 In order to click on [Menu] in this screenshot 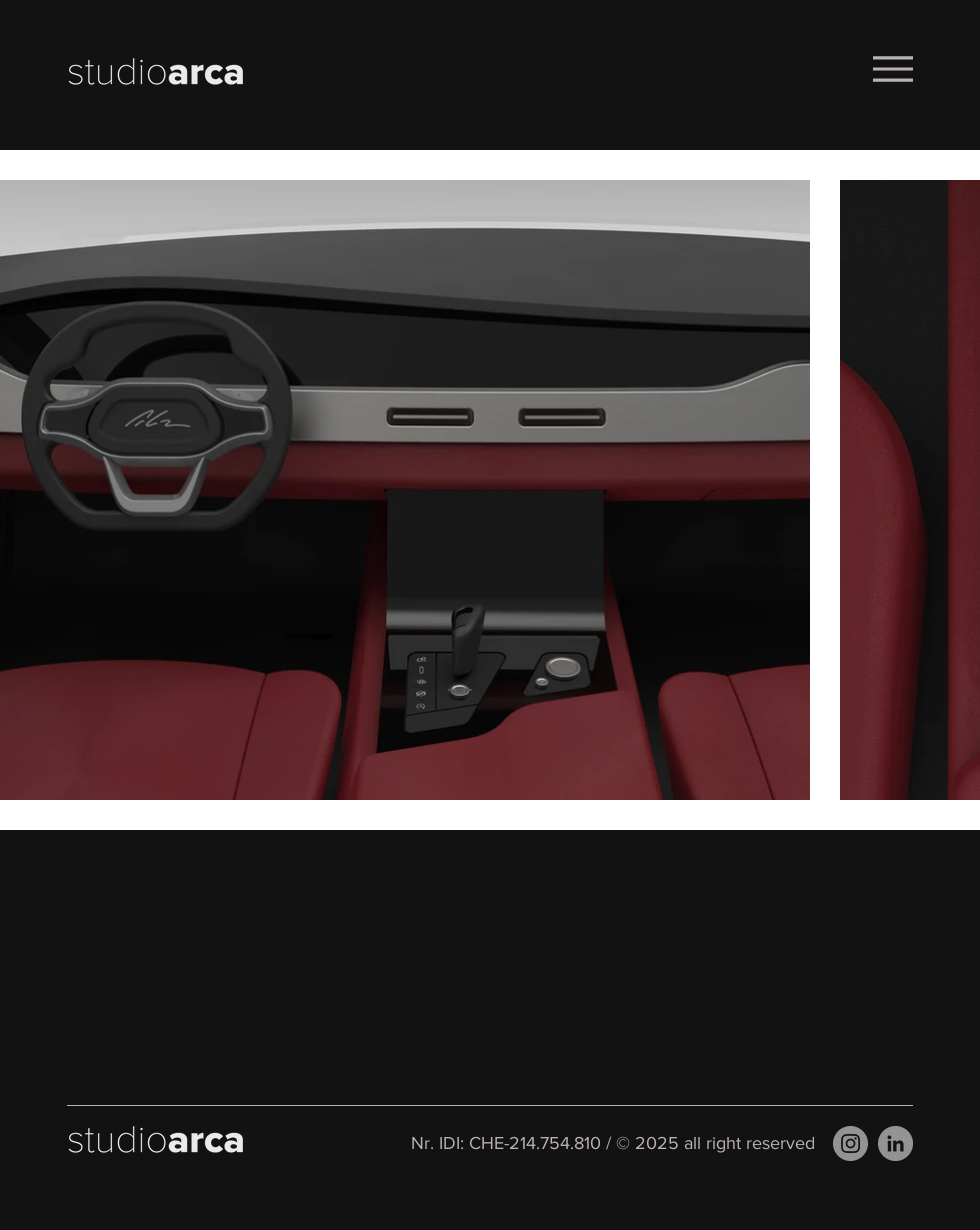, I will do `click(892, 68)`.